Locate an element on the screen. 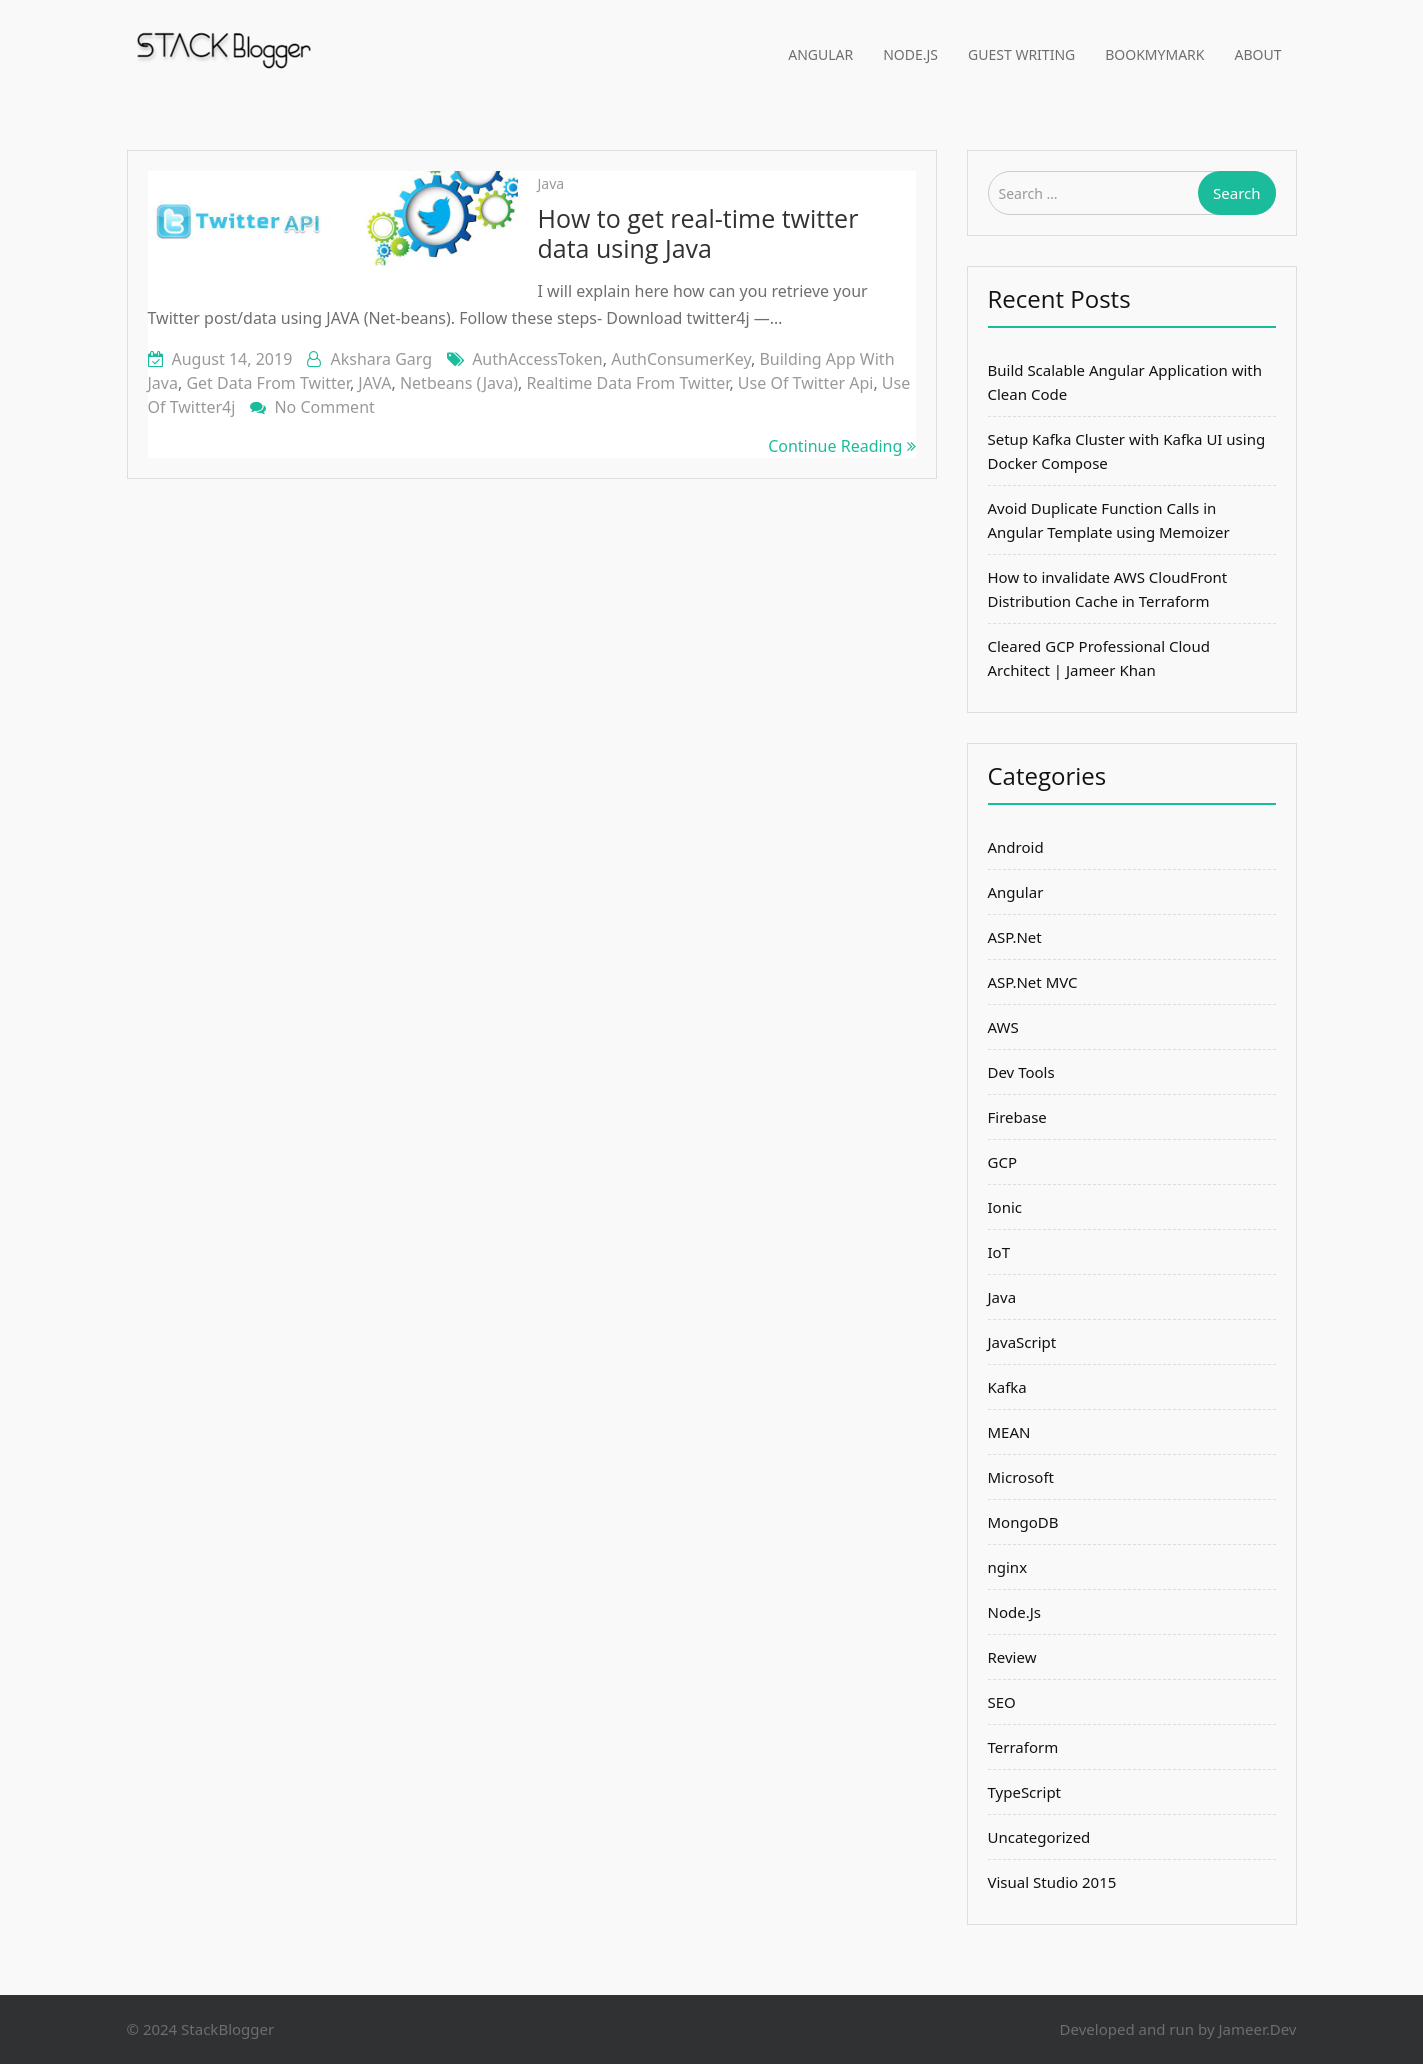  JAVA is located at coordinates (374, 383).